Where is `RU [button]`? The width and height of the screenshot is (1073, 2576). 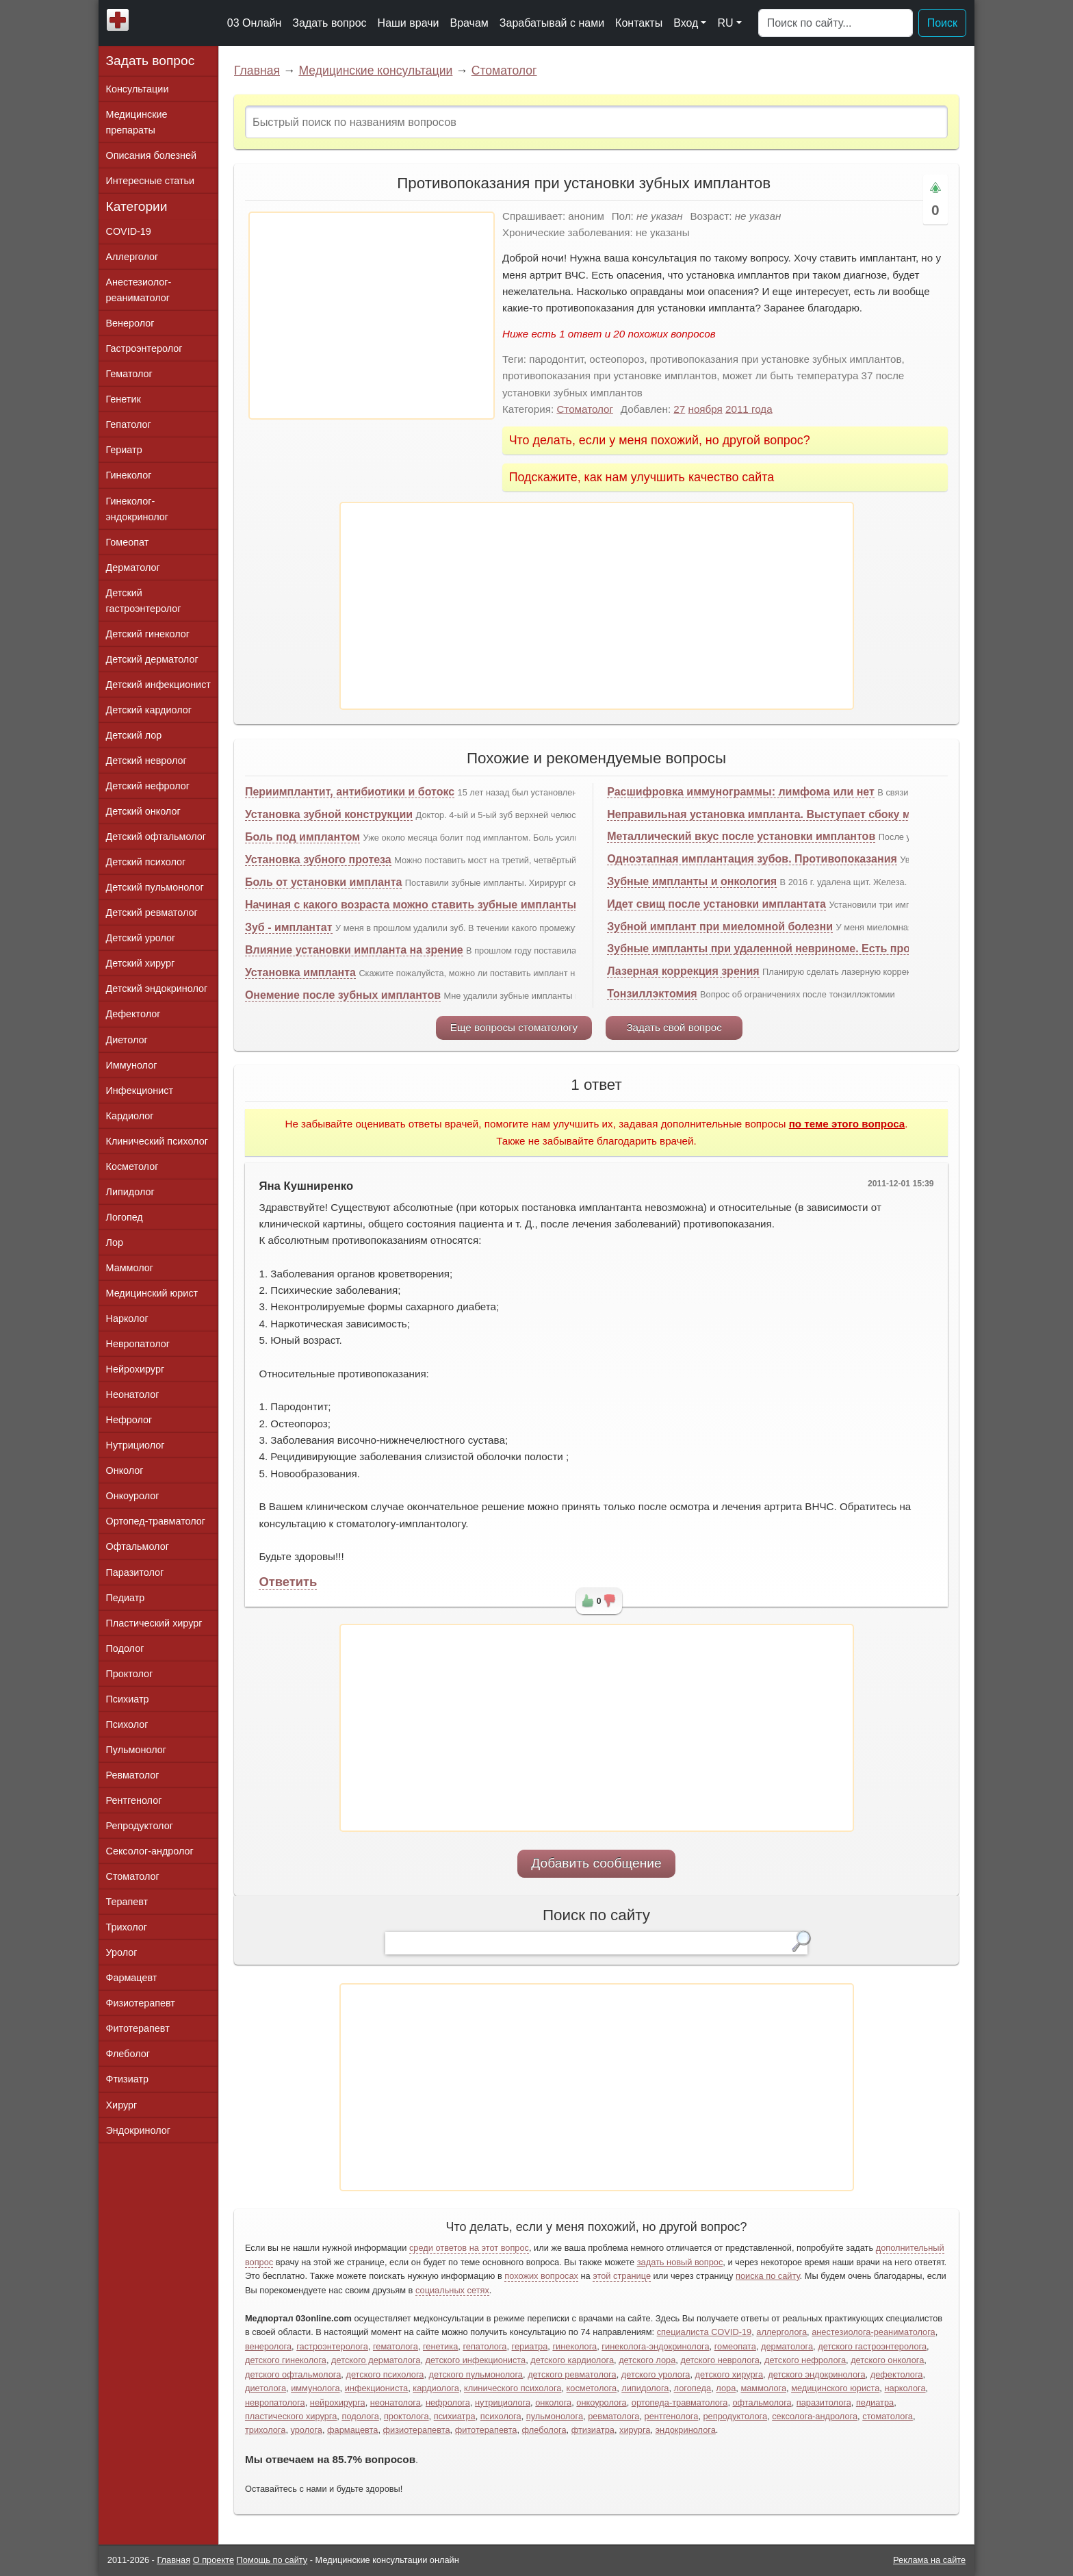 RU [button] is located at coordinates (725, 23).